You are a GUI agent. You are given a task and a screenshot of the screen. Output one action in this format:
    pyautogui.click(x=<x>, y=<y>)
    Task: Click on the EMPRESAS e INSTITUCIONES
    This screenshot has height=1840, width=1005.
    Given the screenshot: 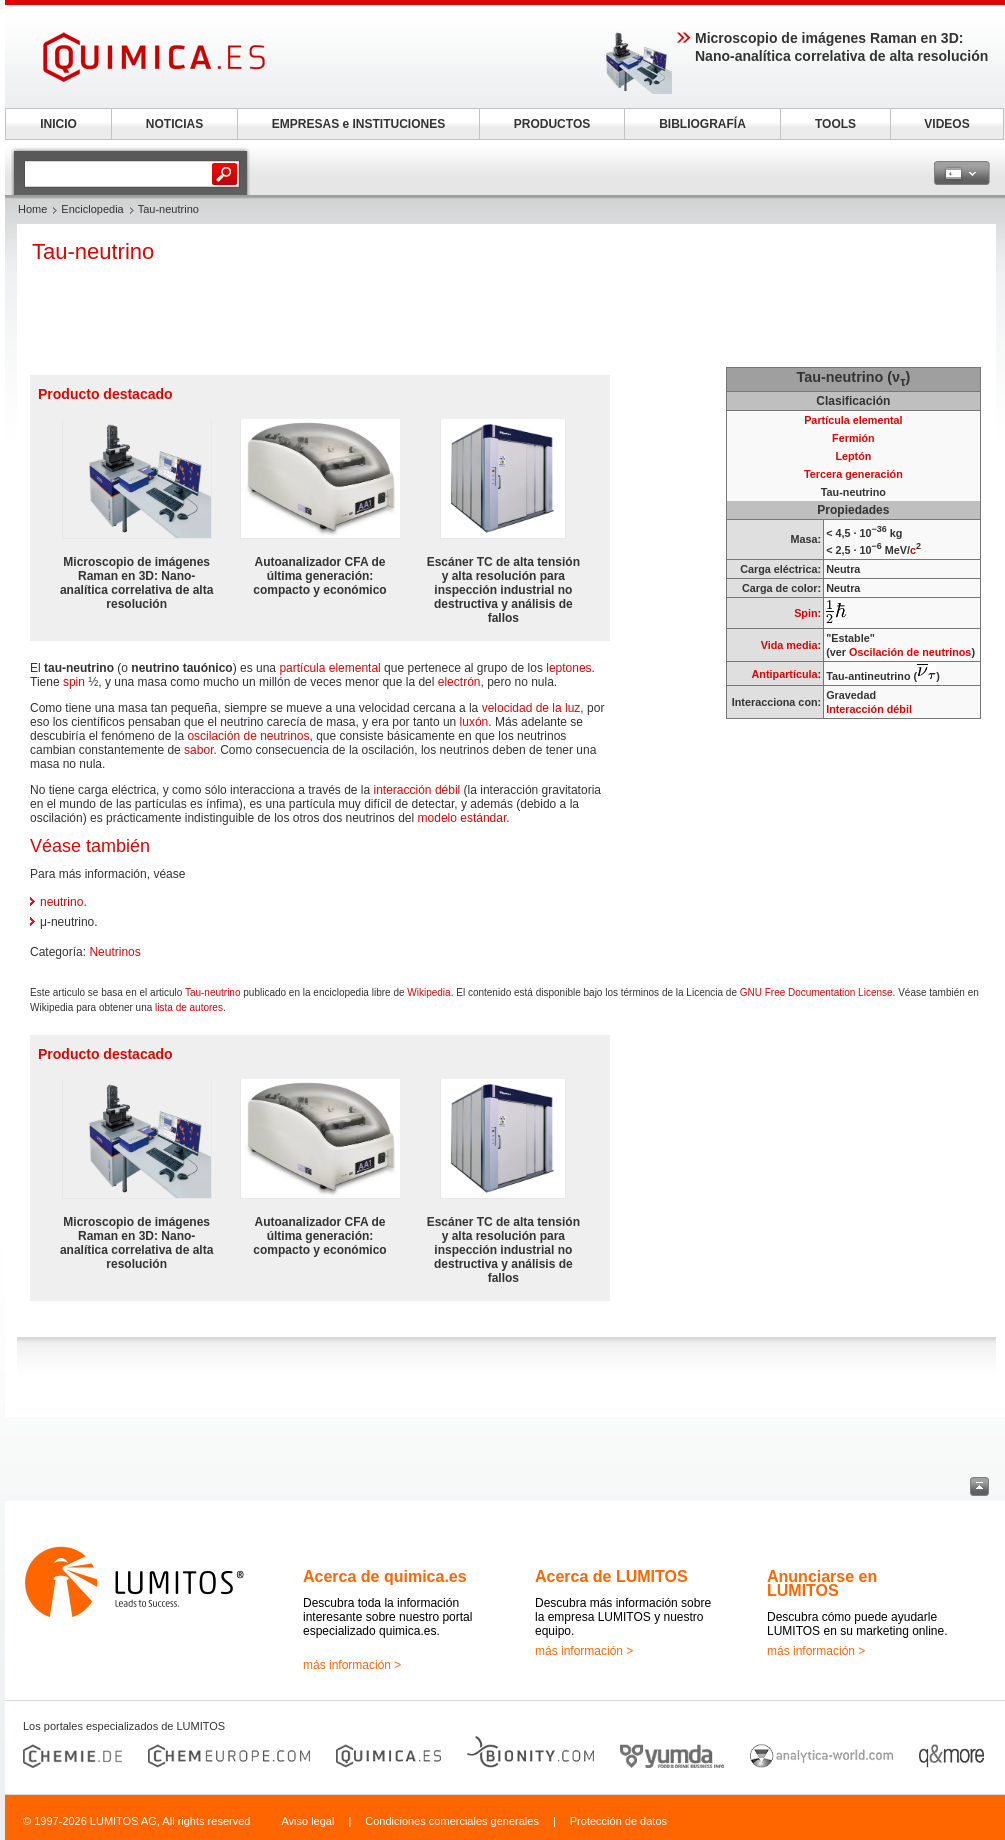 What is the action you would take?
    pyautogui.click(x=358, y=124)
    